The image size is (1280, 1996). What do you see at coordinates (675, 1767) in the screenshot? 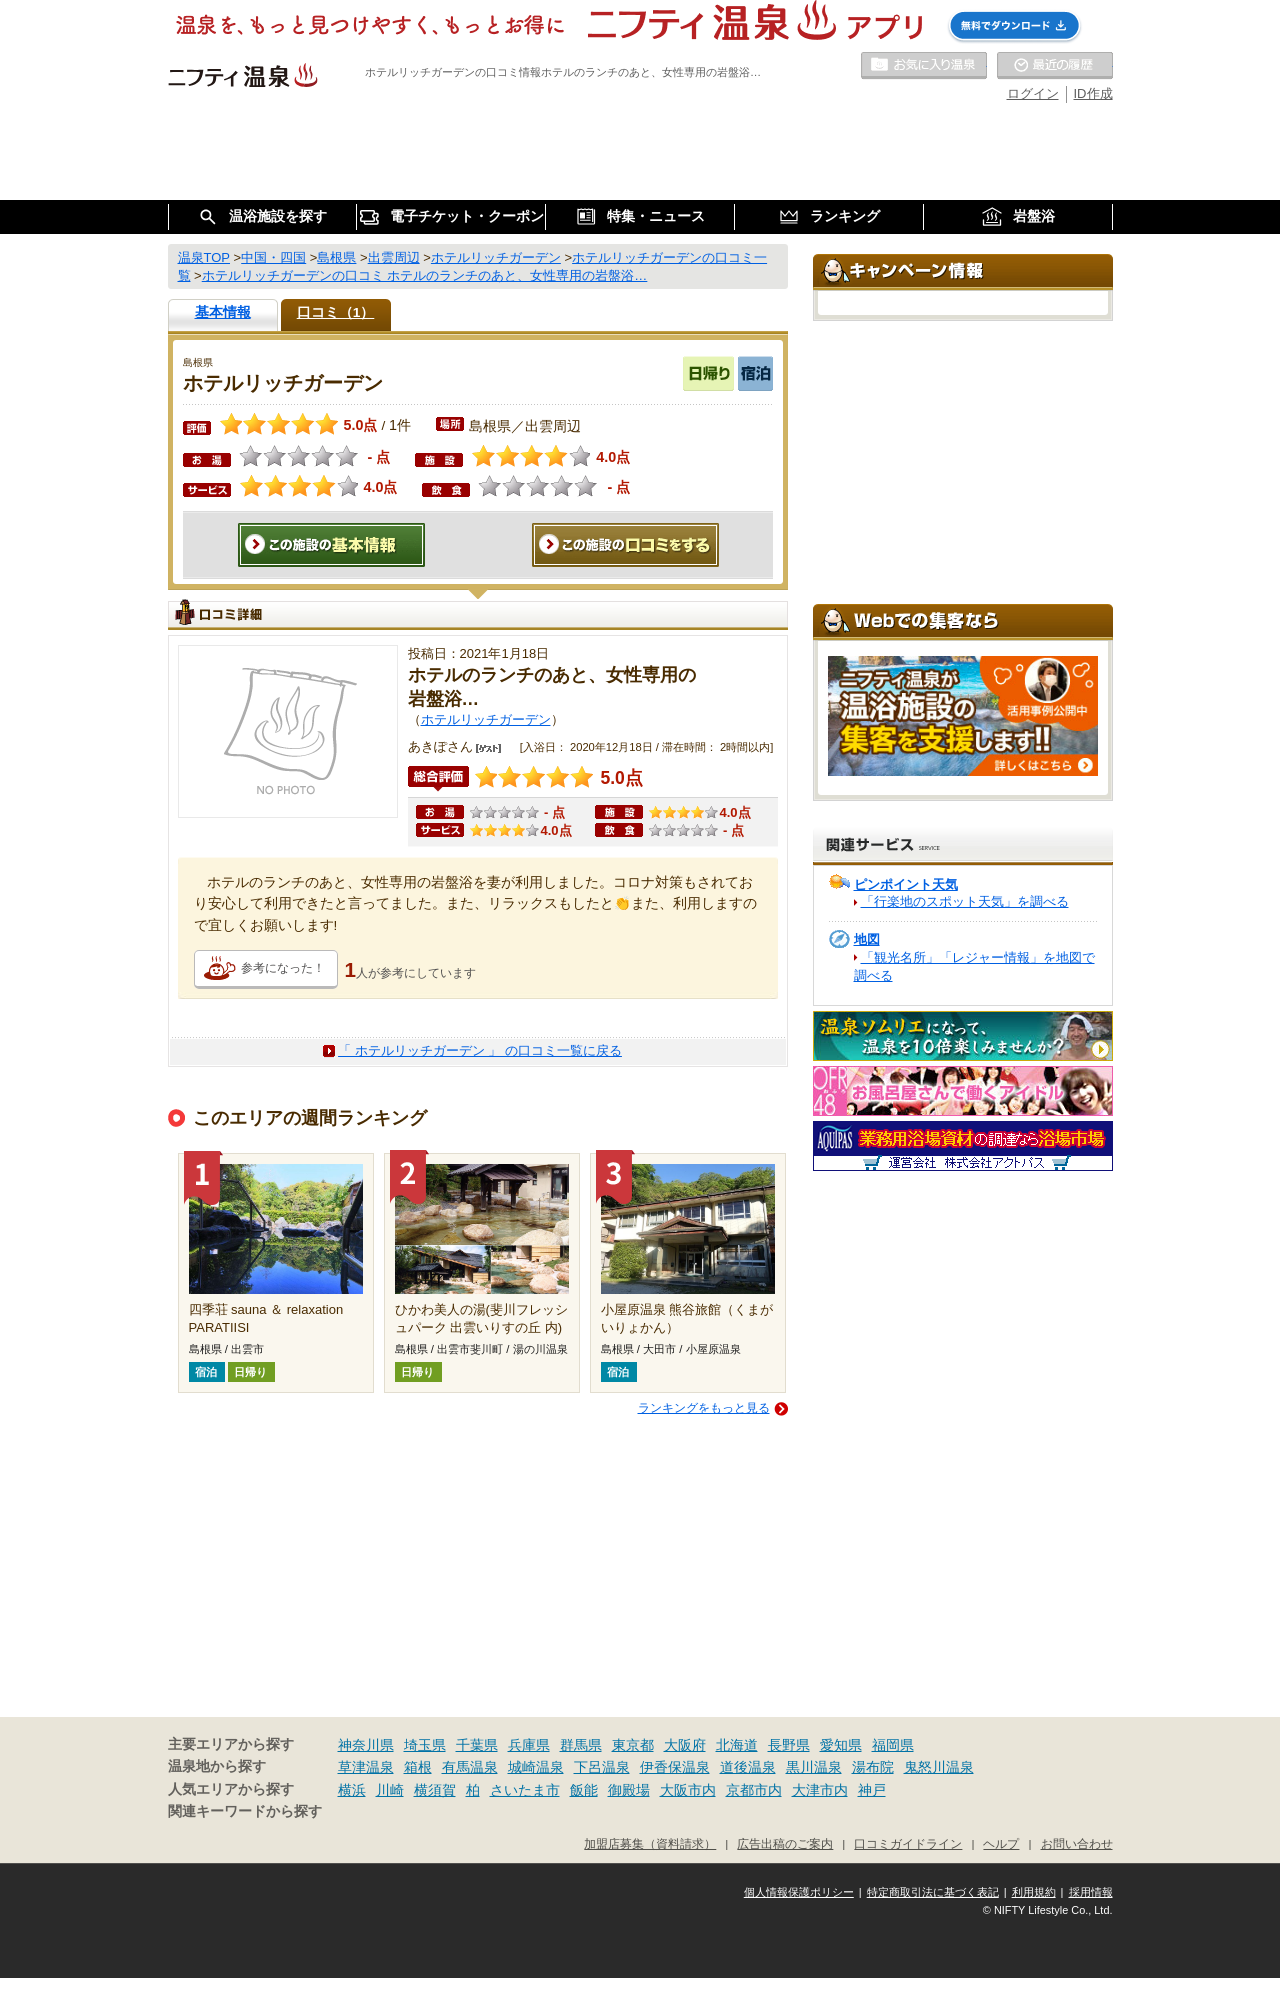
I see `伊香保温泉` at bounding box center [675, 1767].